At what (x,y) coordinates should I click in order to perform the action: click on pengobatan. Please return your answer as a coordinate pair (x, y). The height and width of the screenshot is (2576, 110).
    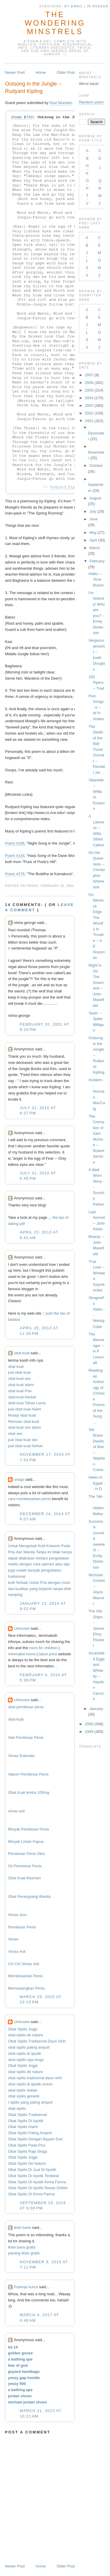
    Looking at the image, I should click on (59, 1558).